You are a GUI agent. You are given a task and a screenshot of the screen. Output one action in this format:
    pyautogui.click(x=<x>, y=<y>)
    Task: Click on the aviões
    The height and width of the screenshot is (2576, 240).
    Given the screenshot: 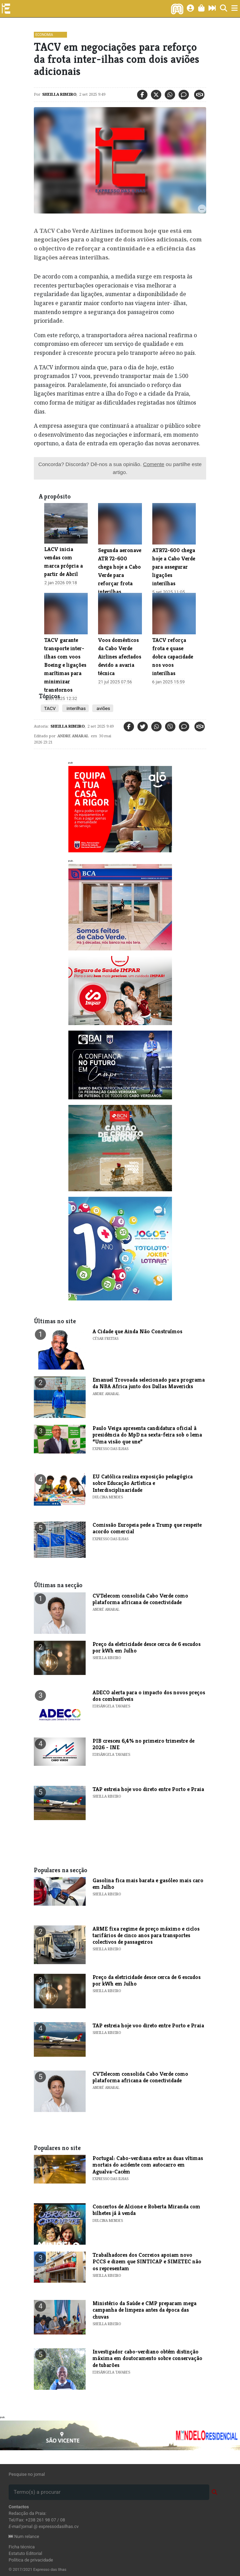 What is the action you would take?
    pyautogui.click(x=102, y=708)
    